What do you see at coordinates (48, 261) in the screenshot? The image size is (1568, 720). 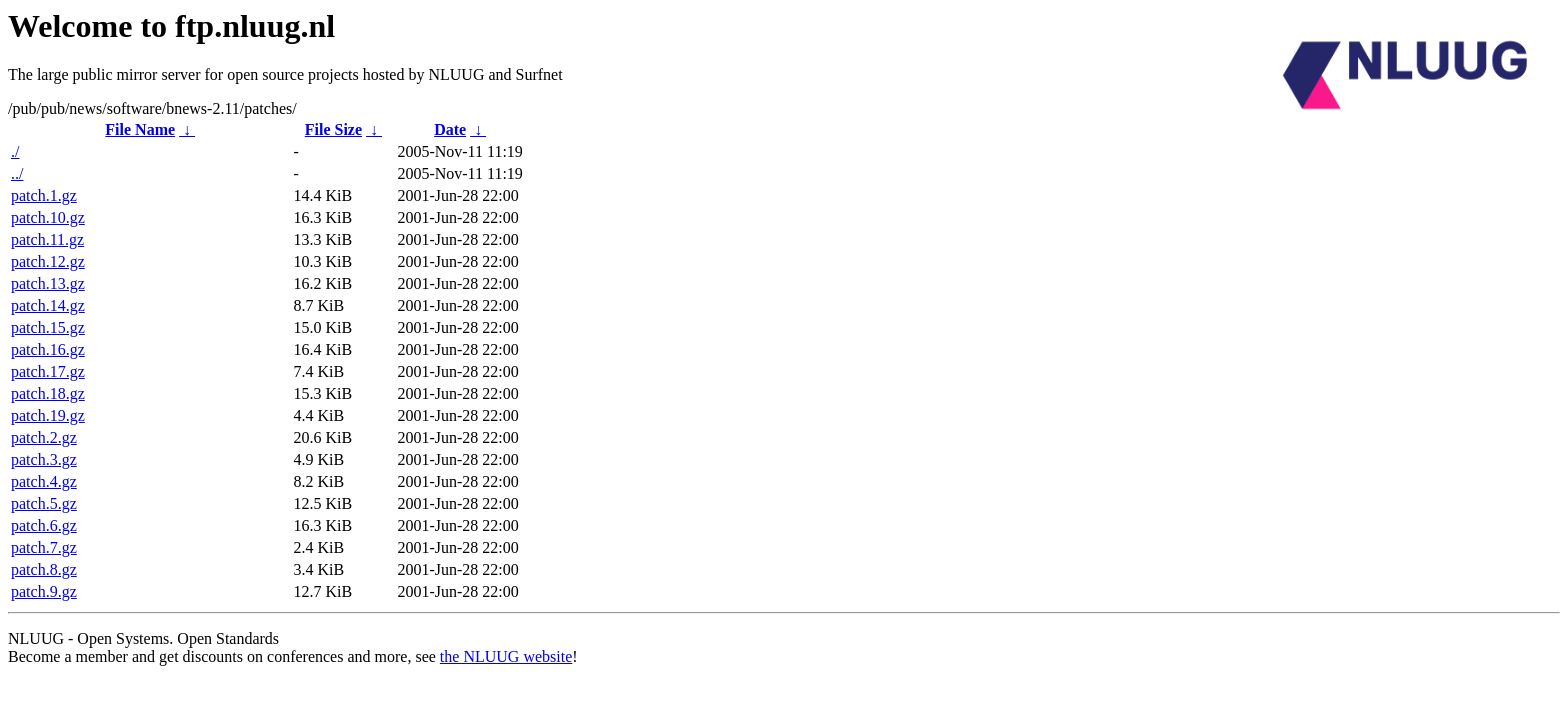 I see `patch.12.gz` at bounding box center [48, 261].